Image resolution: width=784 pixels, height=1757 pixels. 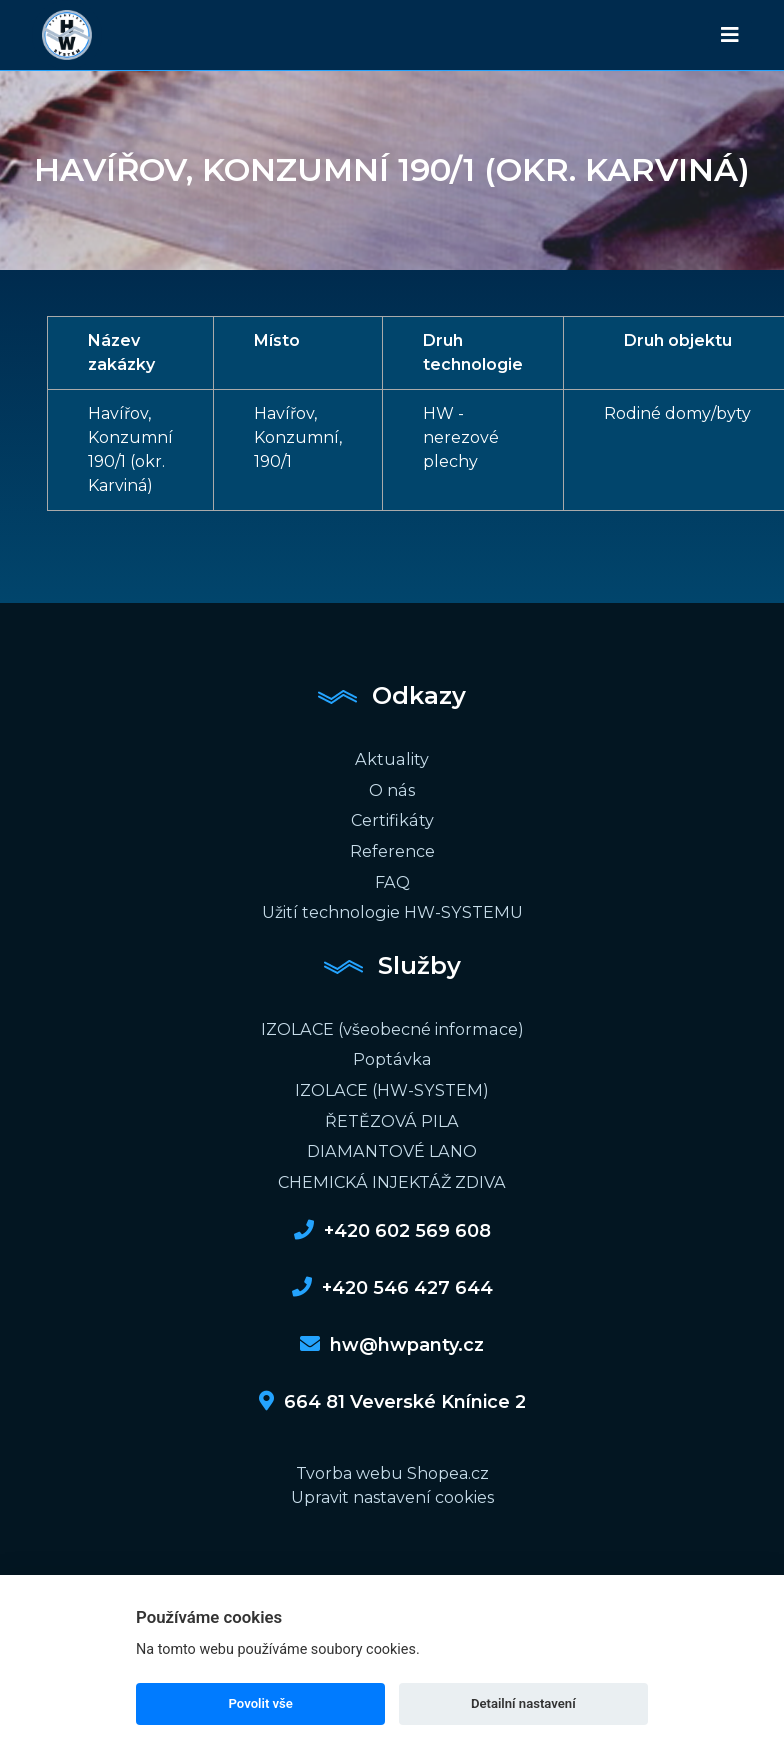 What do you see at coordinates (392, 1144) in the screenshot?
I see `DIAMANTOVÉ LANO` at bounding box center [392, 1144].